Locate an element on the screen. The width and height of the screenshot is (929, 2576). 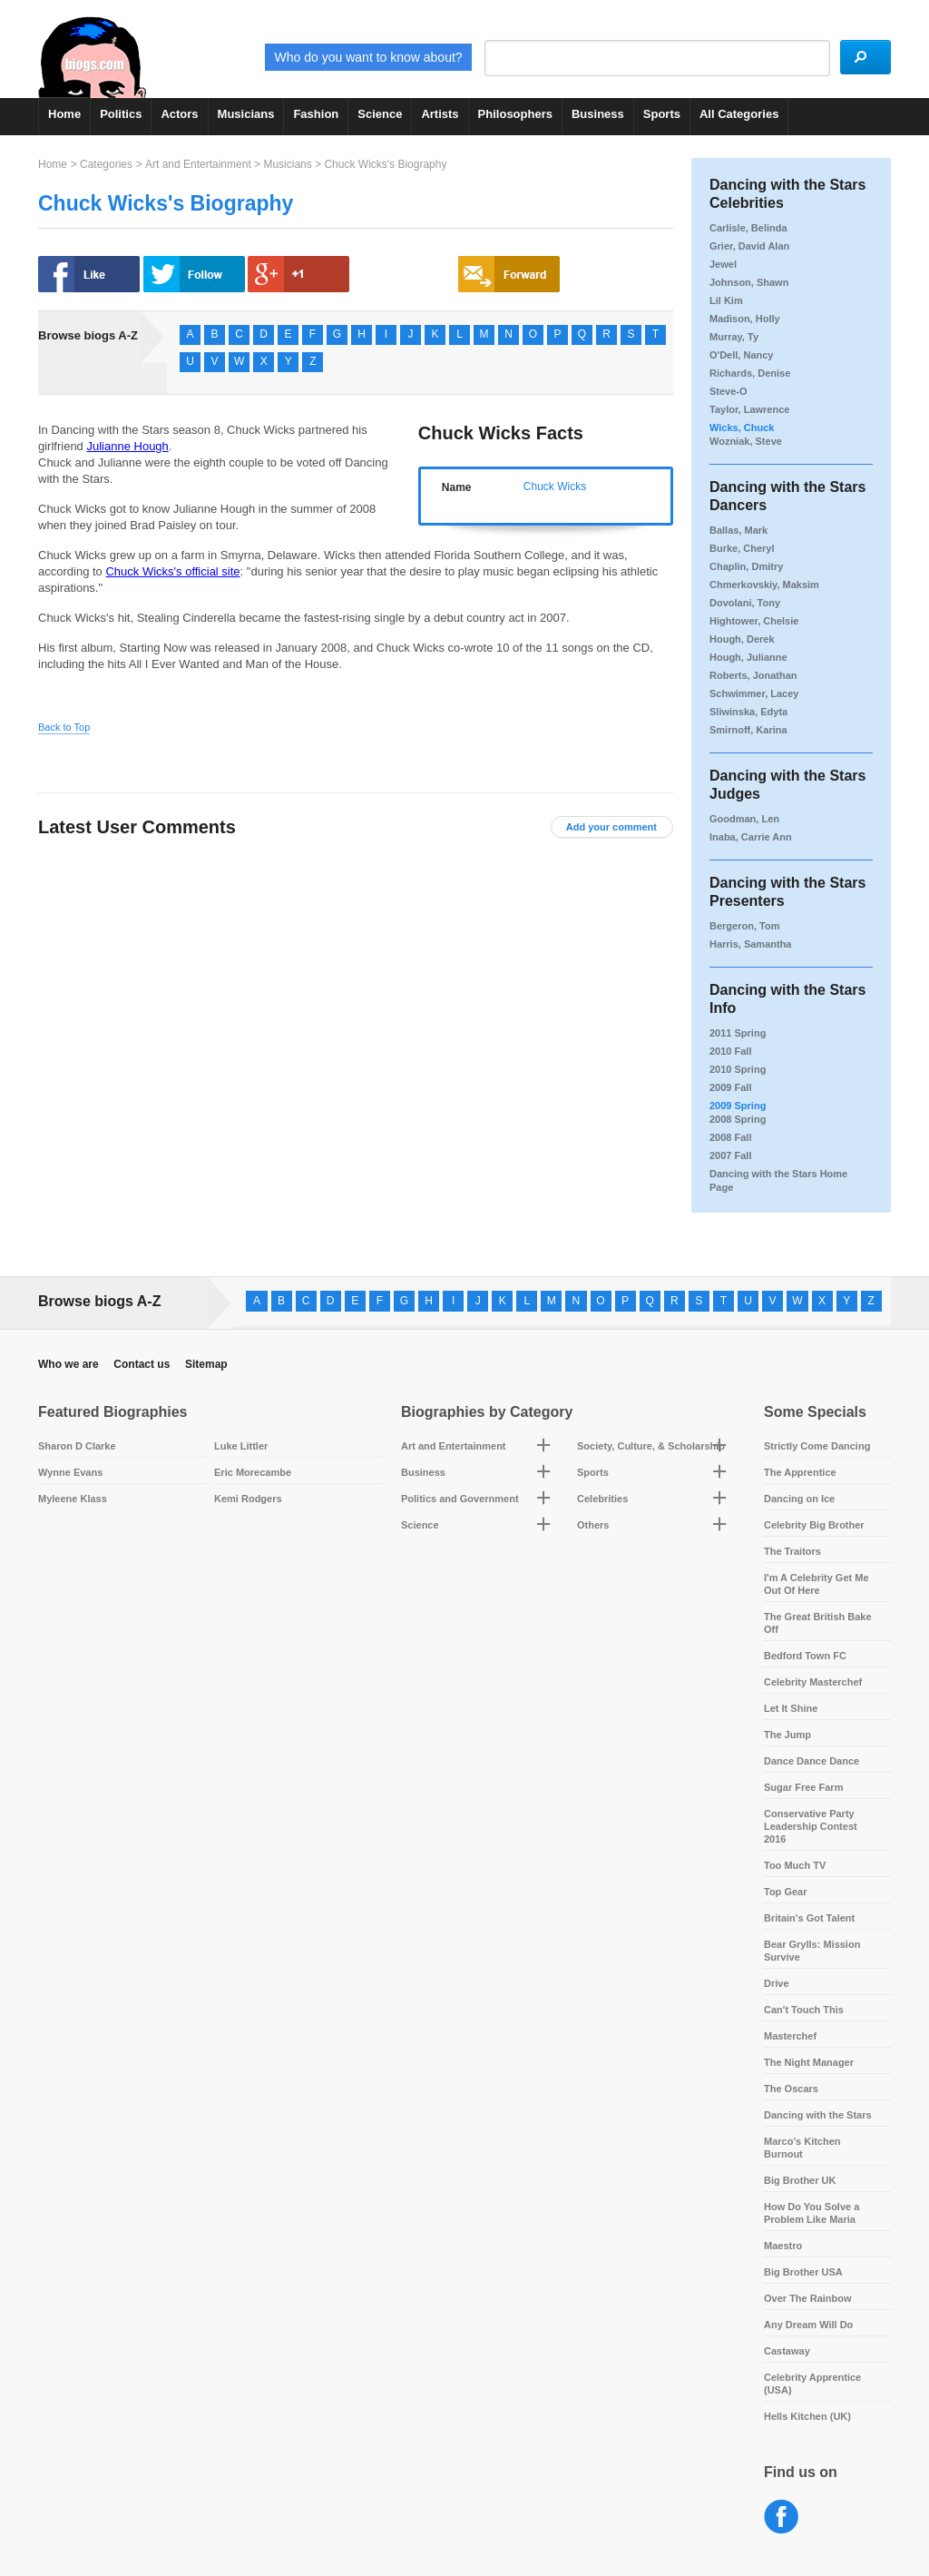
Castaway is located at coordinates (787, 2350).